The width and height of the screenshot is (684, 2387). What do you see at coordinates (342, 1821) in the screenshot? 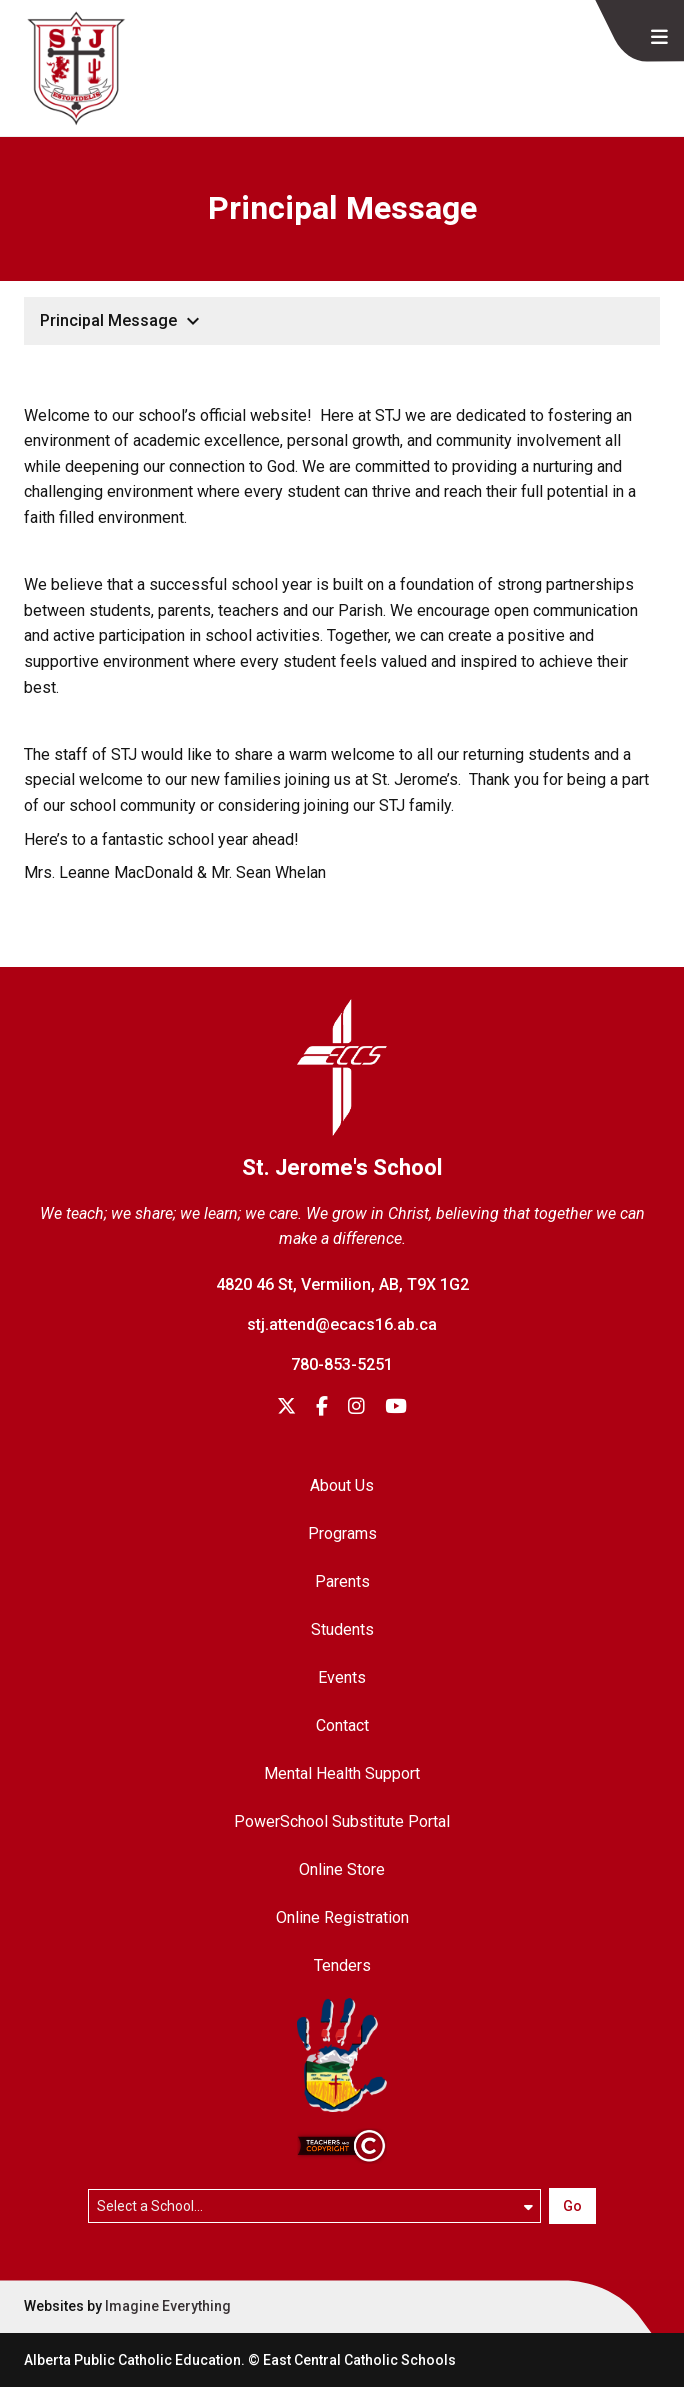
I see `PowerSchool Substitute Portal` at bounding box center [342, 1821].